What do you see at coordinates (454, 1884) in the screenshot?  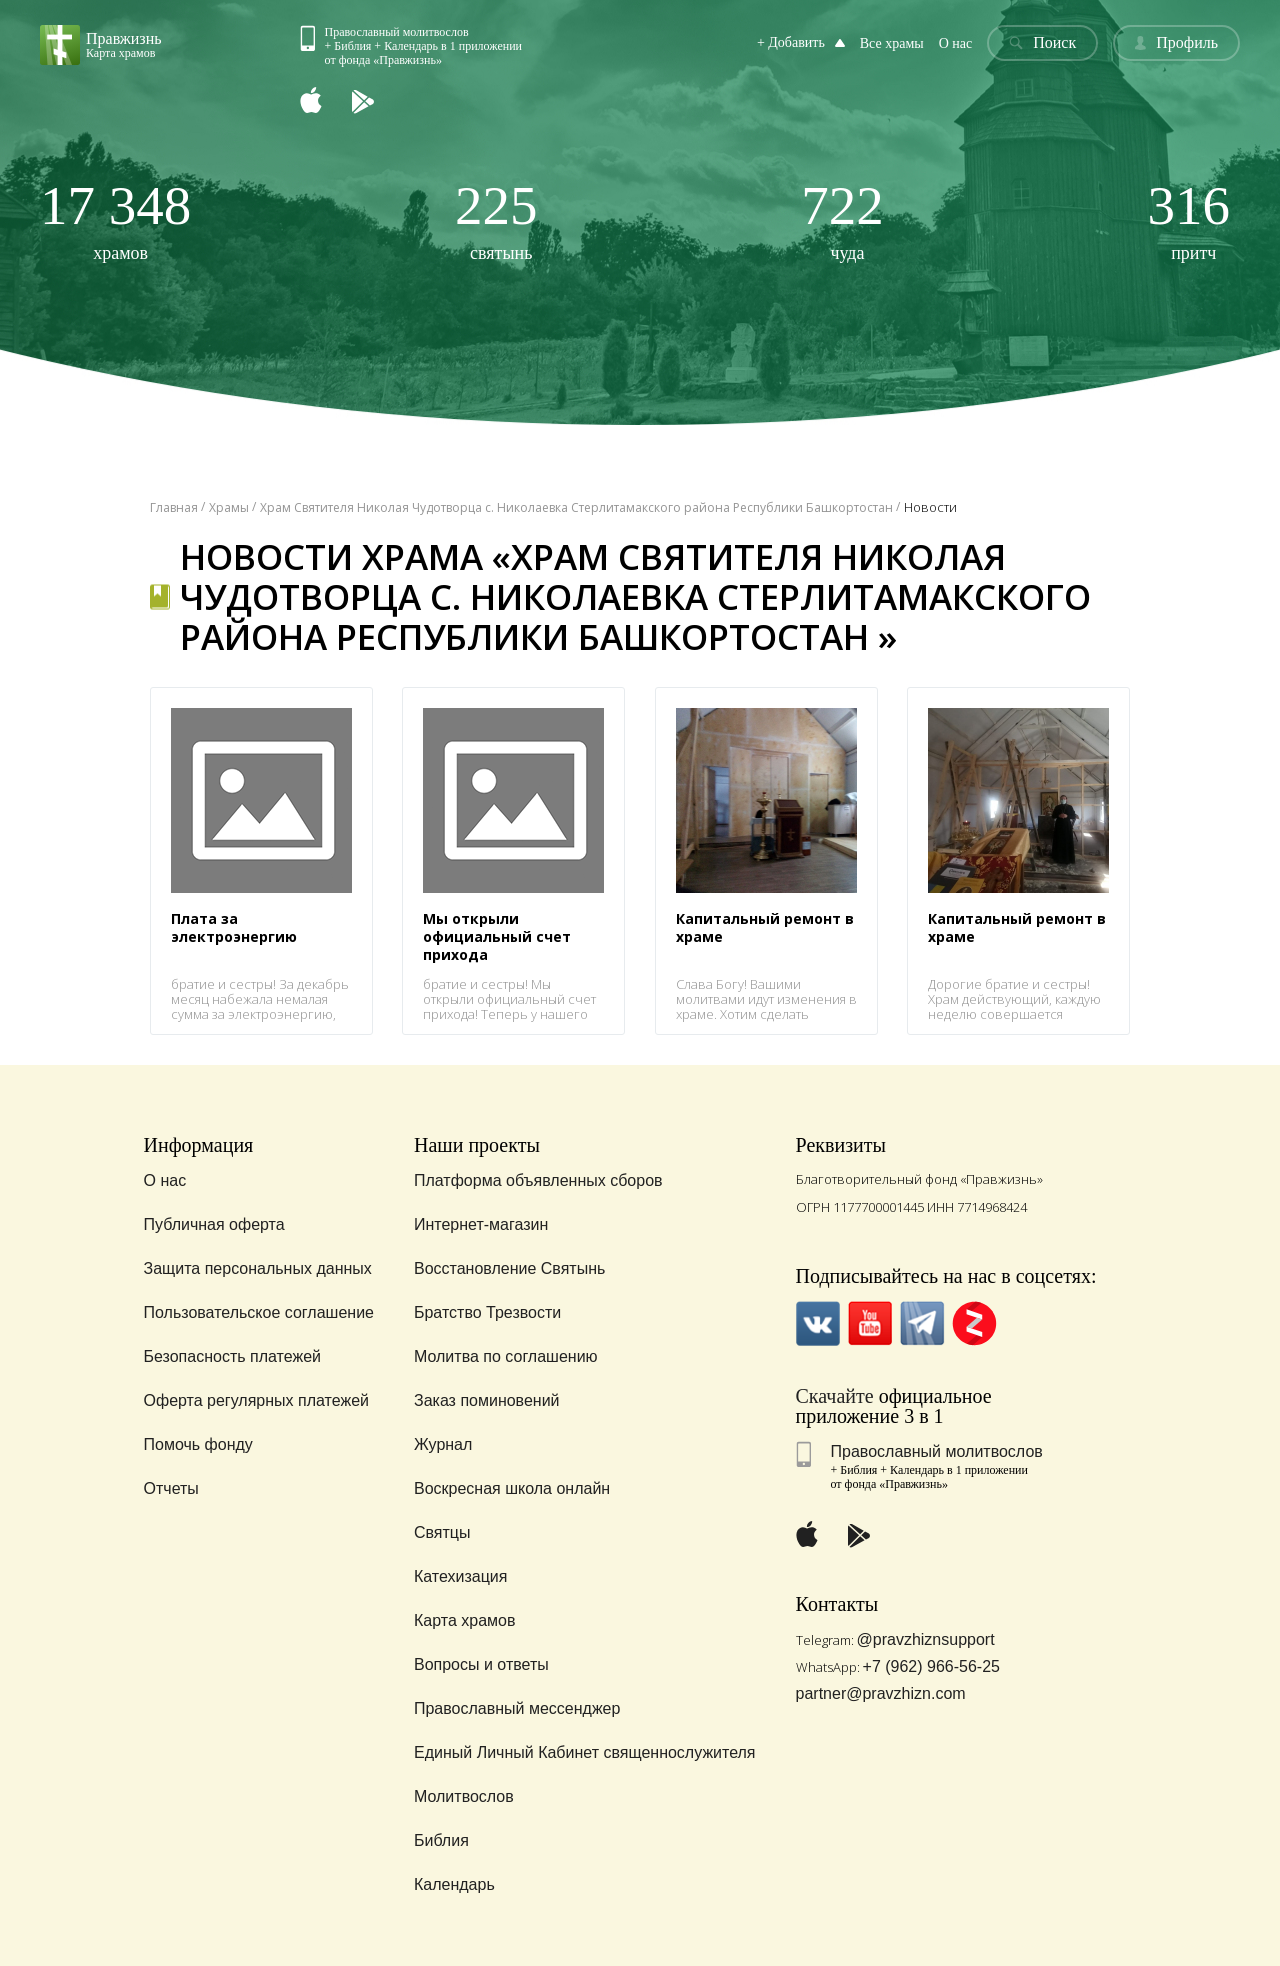 I see `Календарь` at bounding box center [454, 1884].